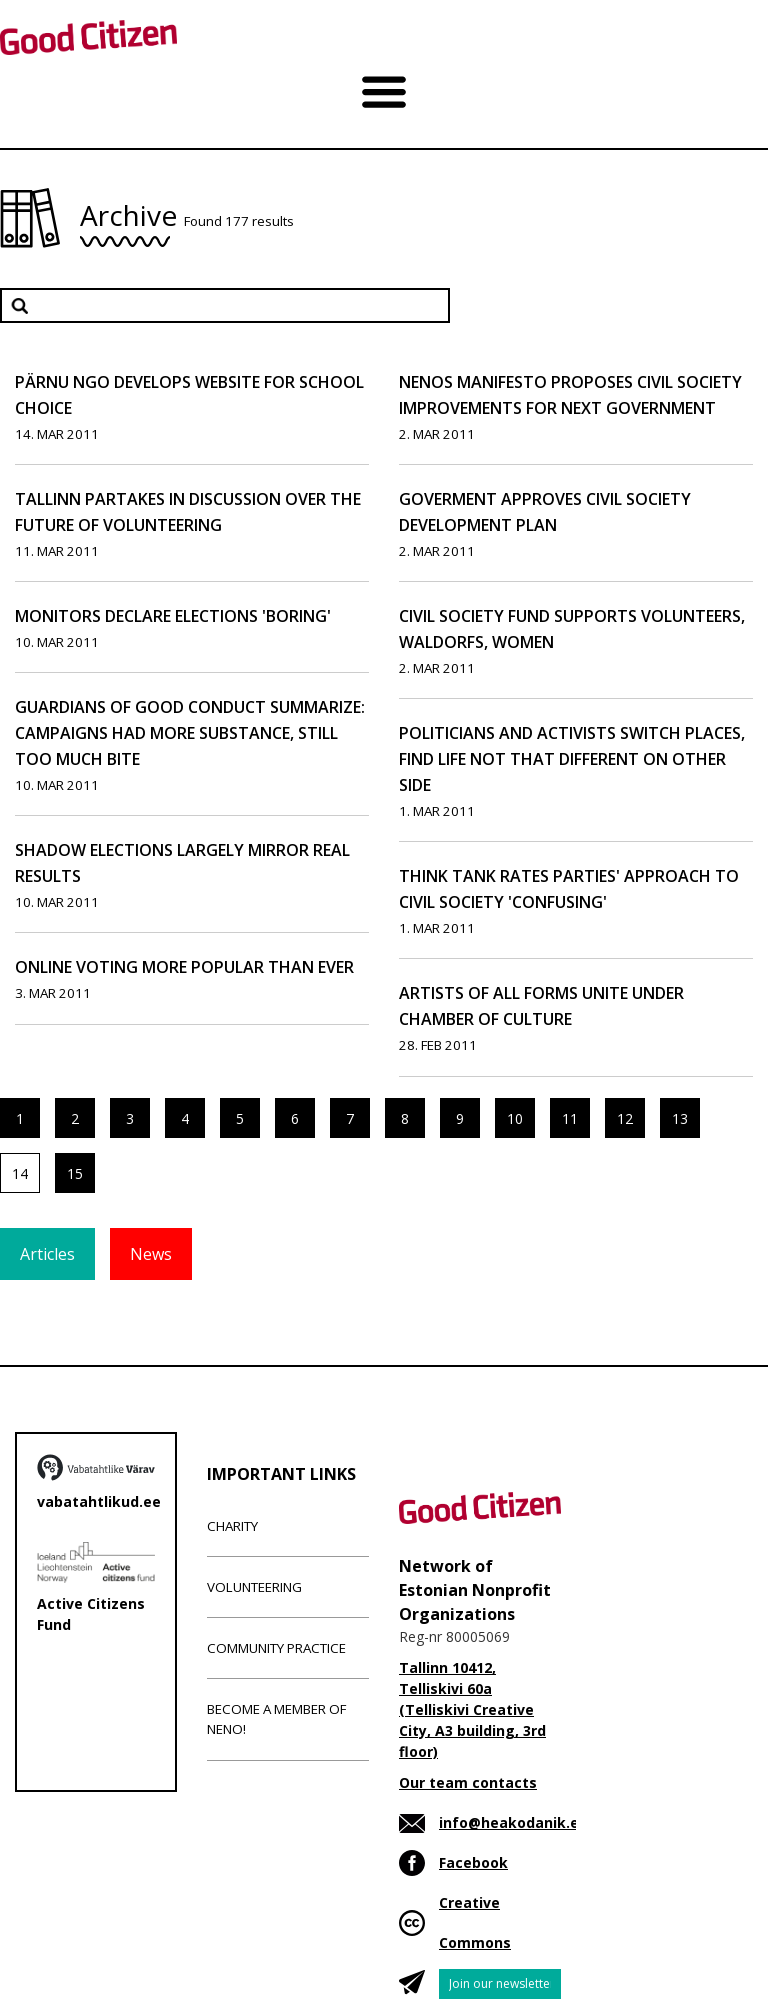 The height and width of the screenshot is (2003, 768). What do you see at coordinates (75, 1173) in the screenshot?
I see `15` at bounding box center [75, 1173].